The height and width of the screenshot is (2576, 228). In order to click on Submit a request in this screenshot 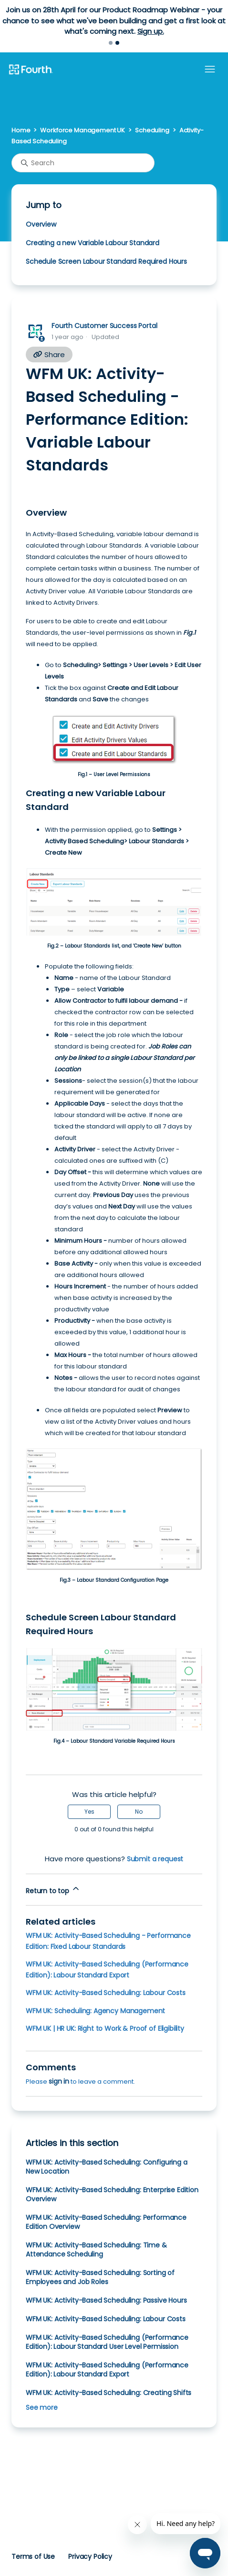, I will do `click(155, 1859)`.